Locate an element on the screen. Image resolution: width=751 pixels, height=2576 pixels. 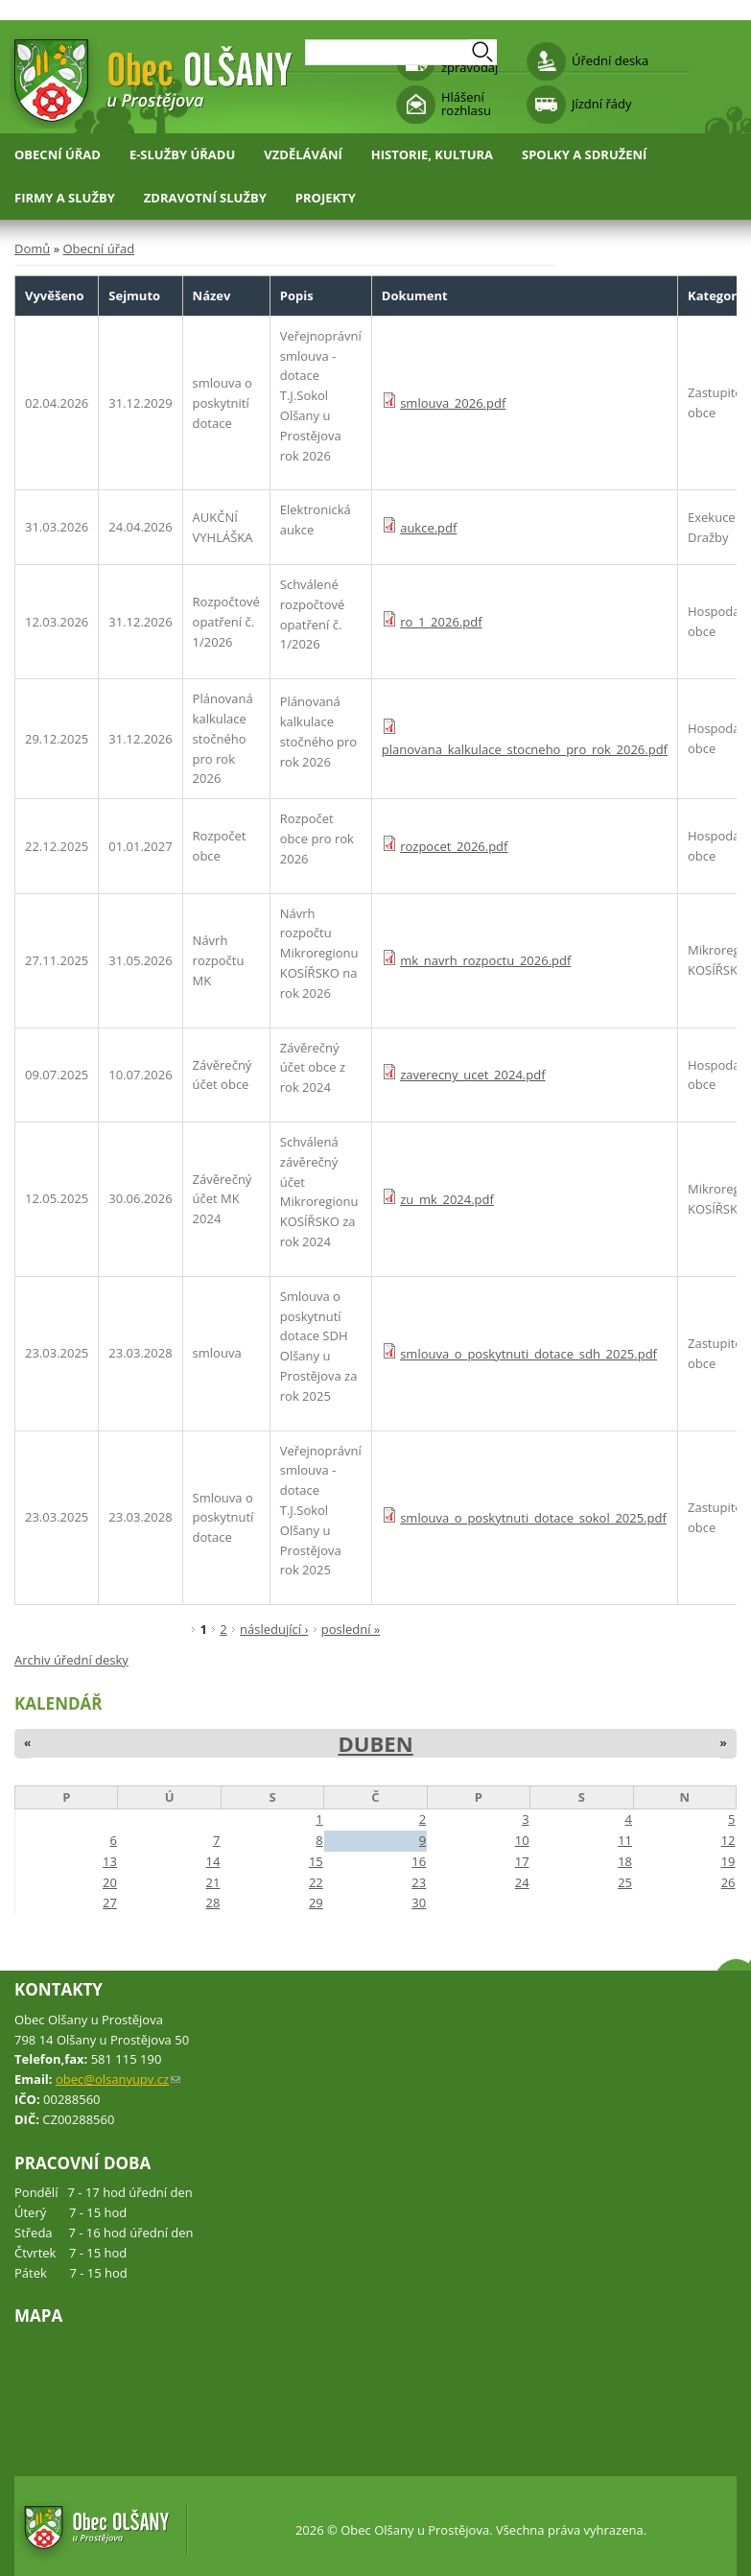
Spolky a sdružení is located at coordinates (584, 154).